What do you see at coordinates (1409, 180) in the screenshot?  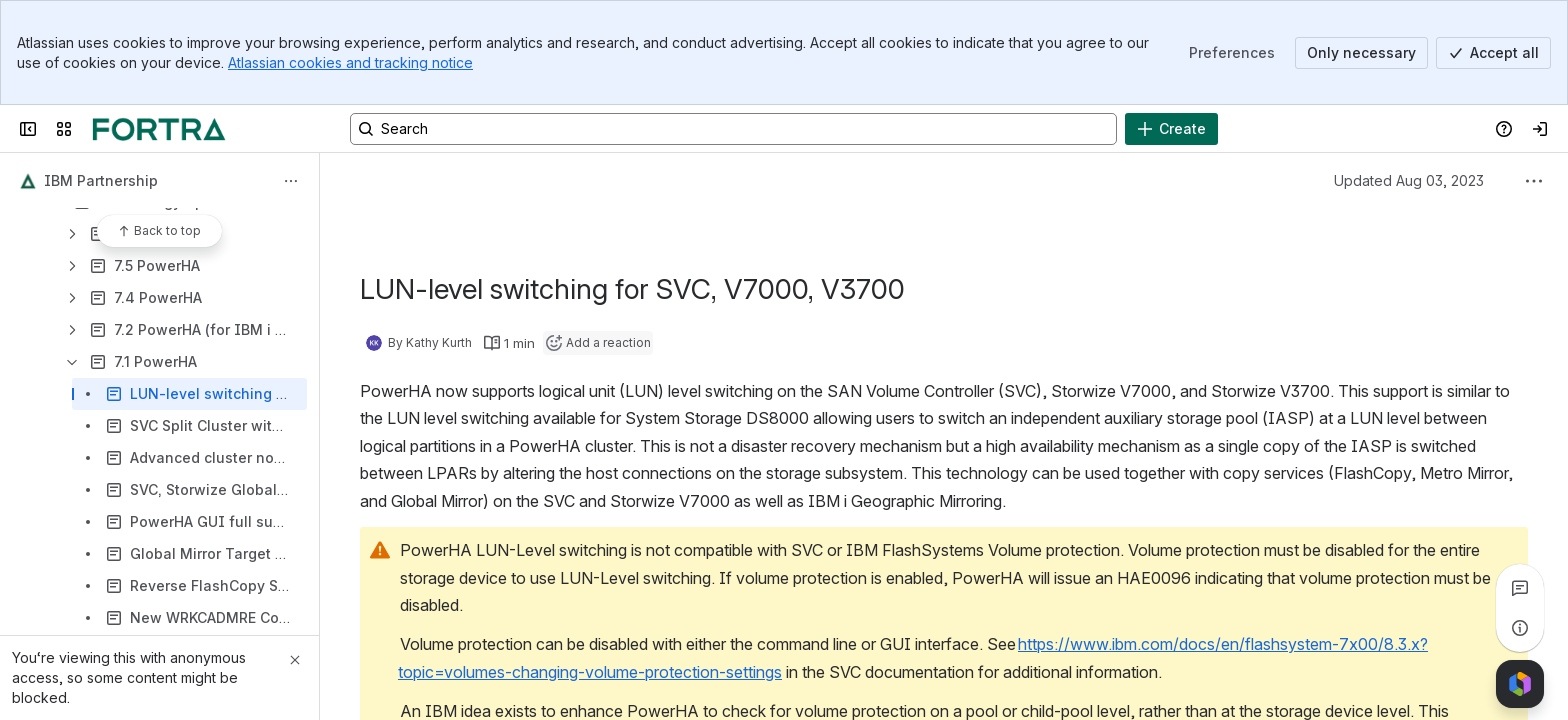 I see `Updated Aug 03, 2023` at bounding box center [1409, 180].